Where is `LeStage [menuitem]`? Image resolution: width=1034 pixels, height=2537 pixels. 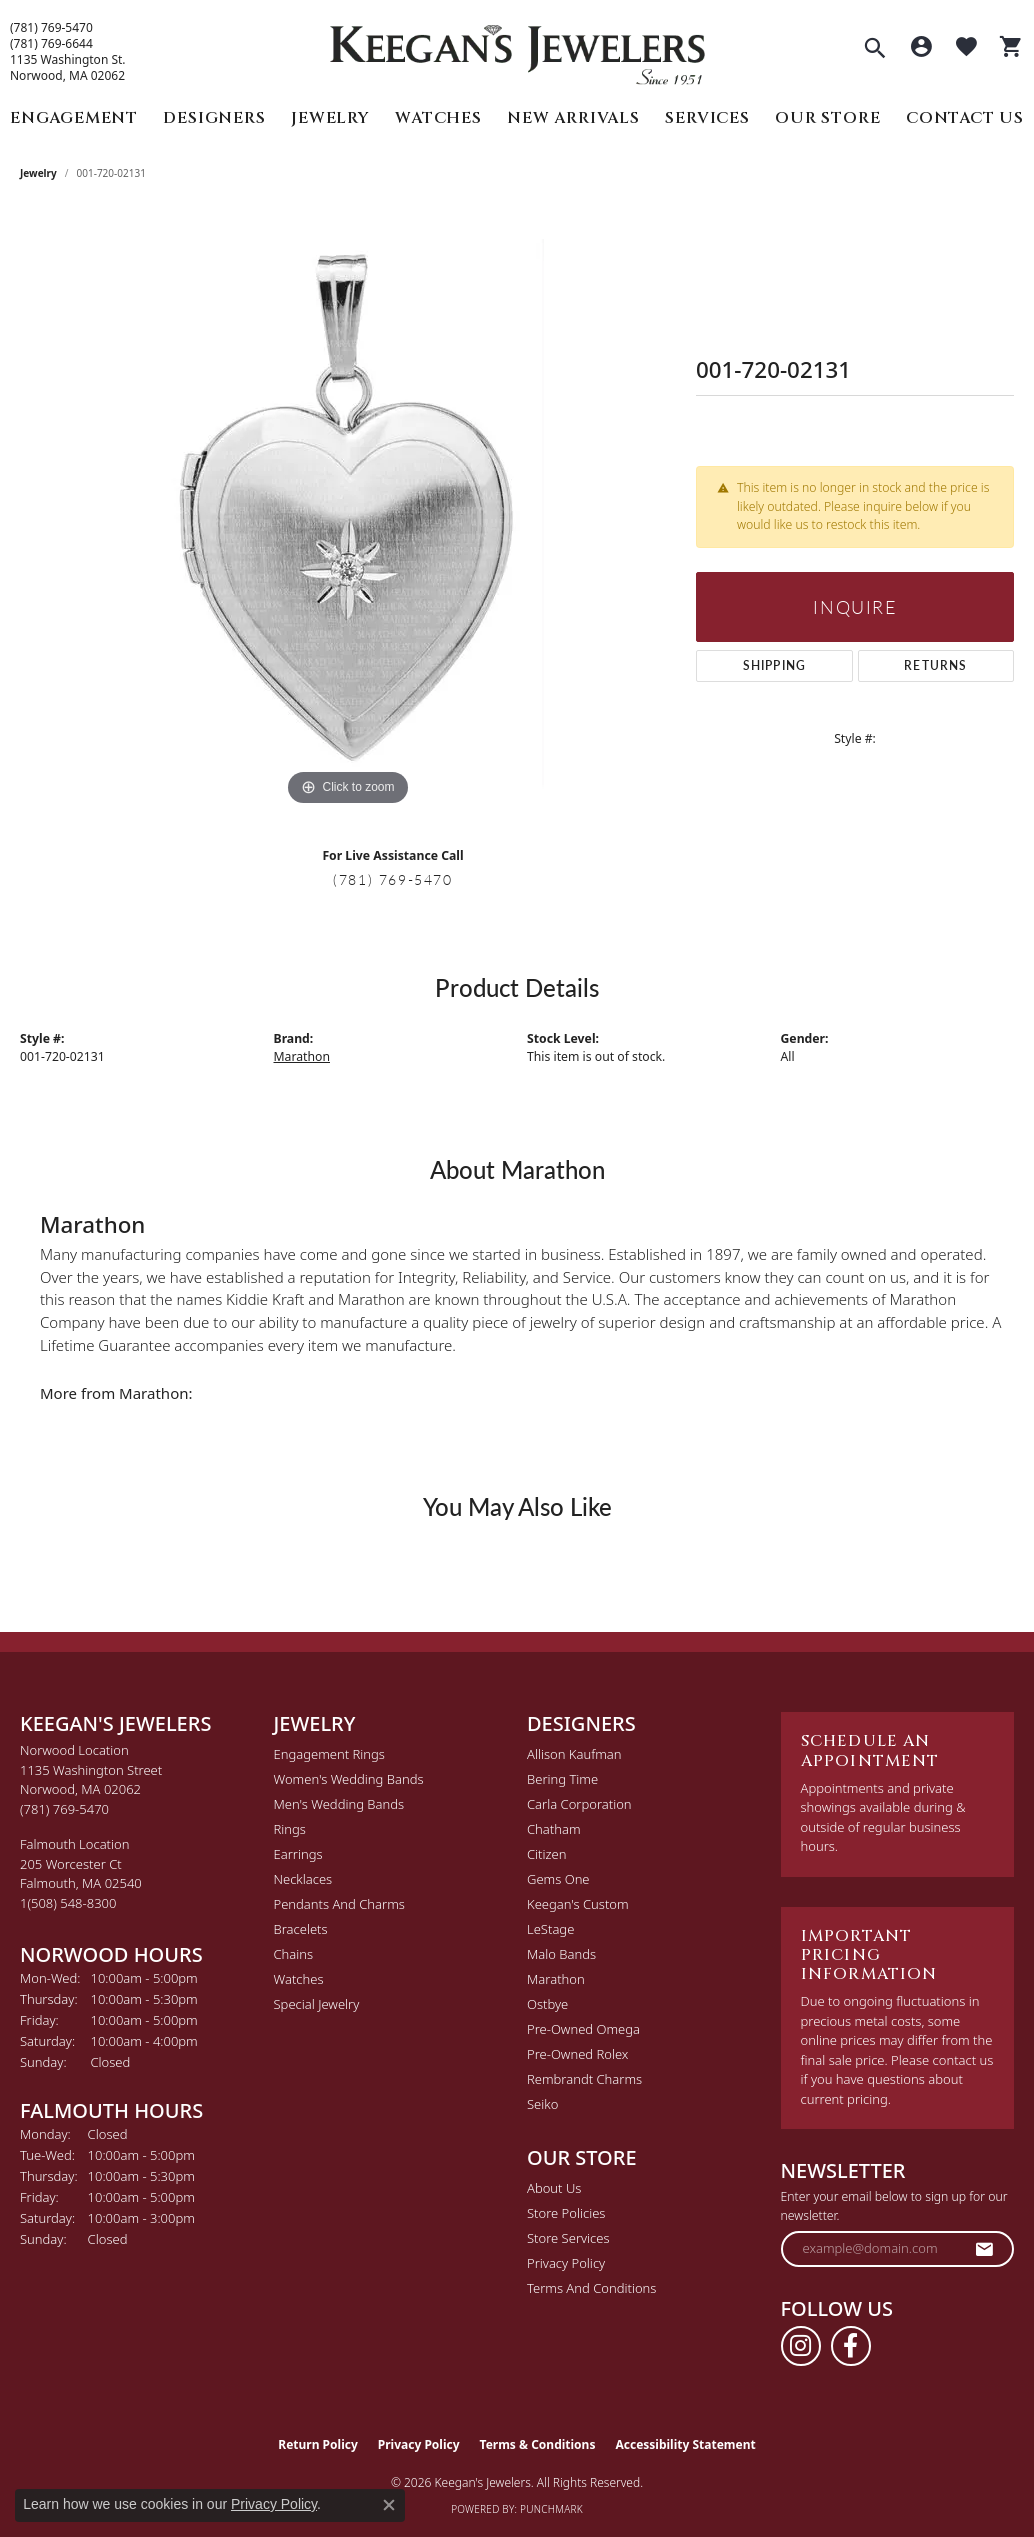 LeStage [menuitem] is located at coordinates (550, 1929).